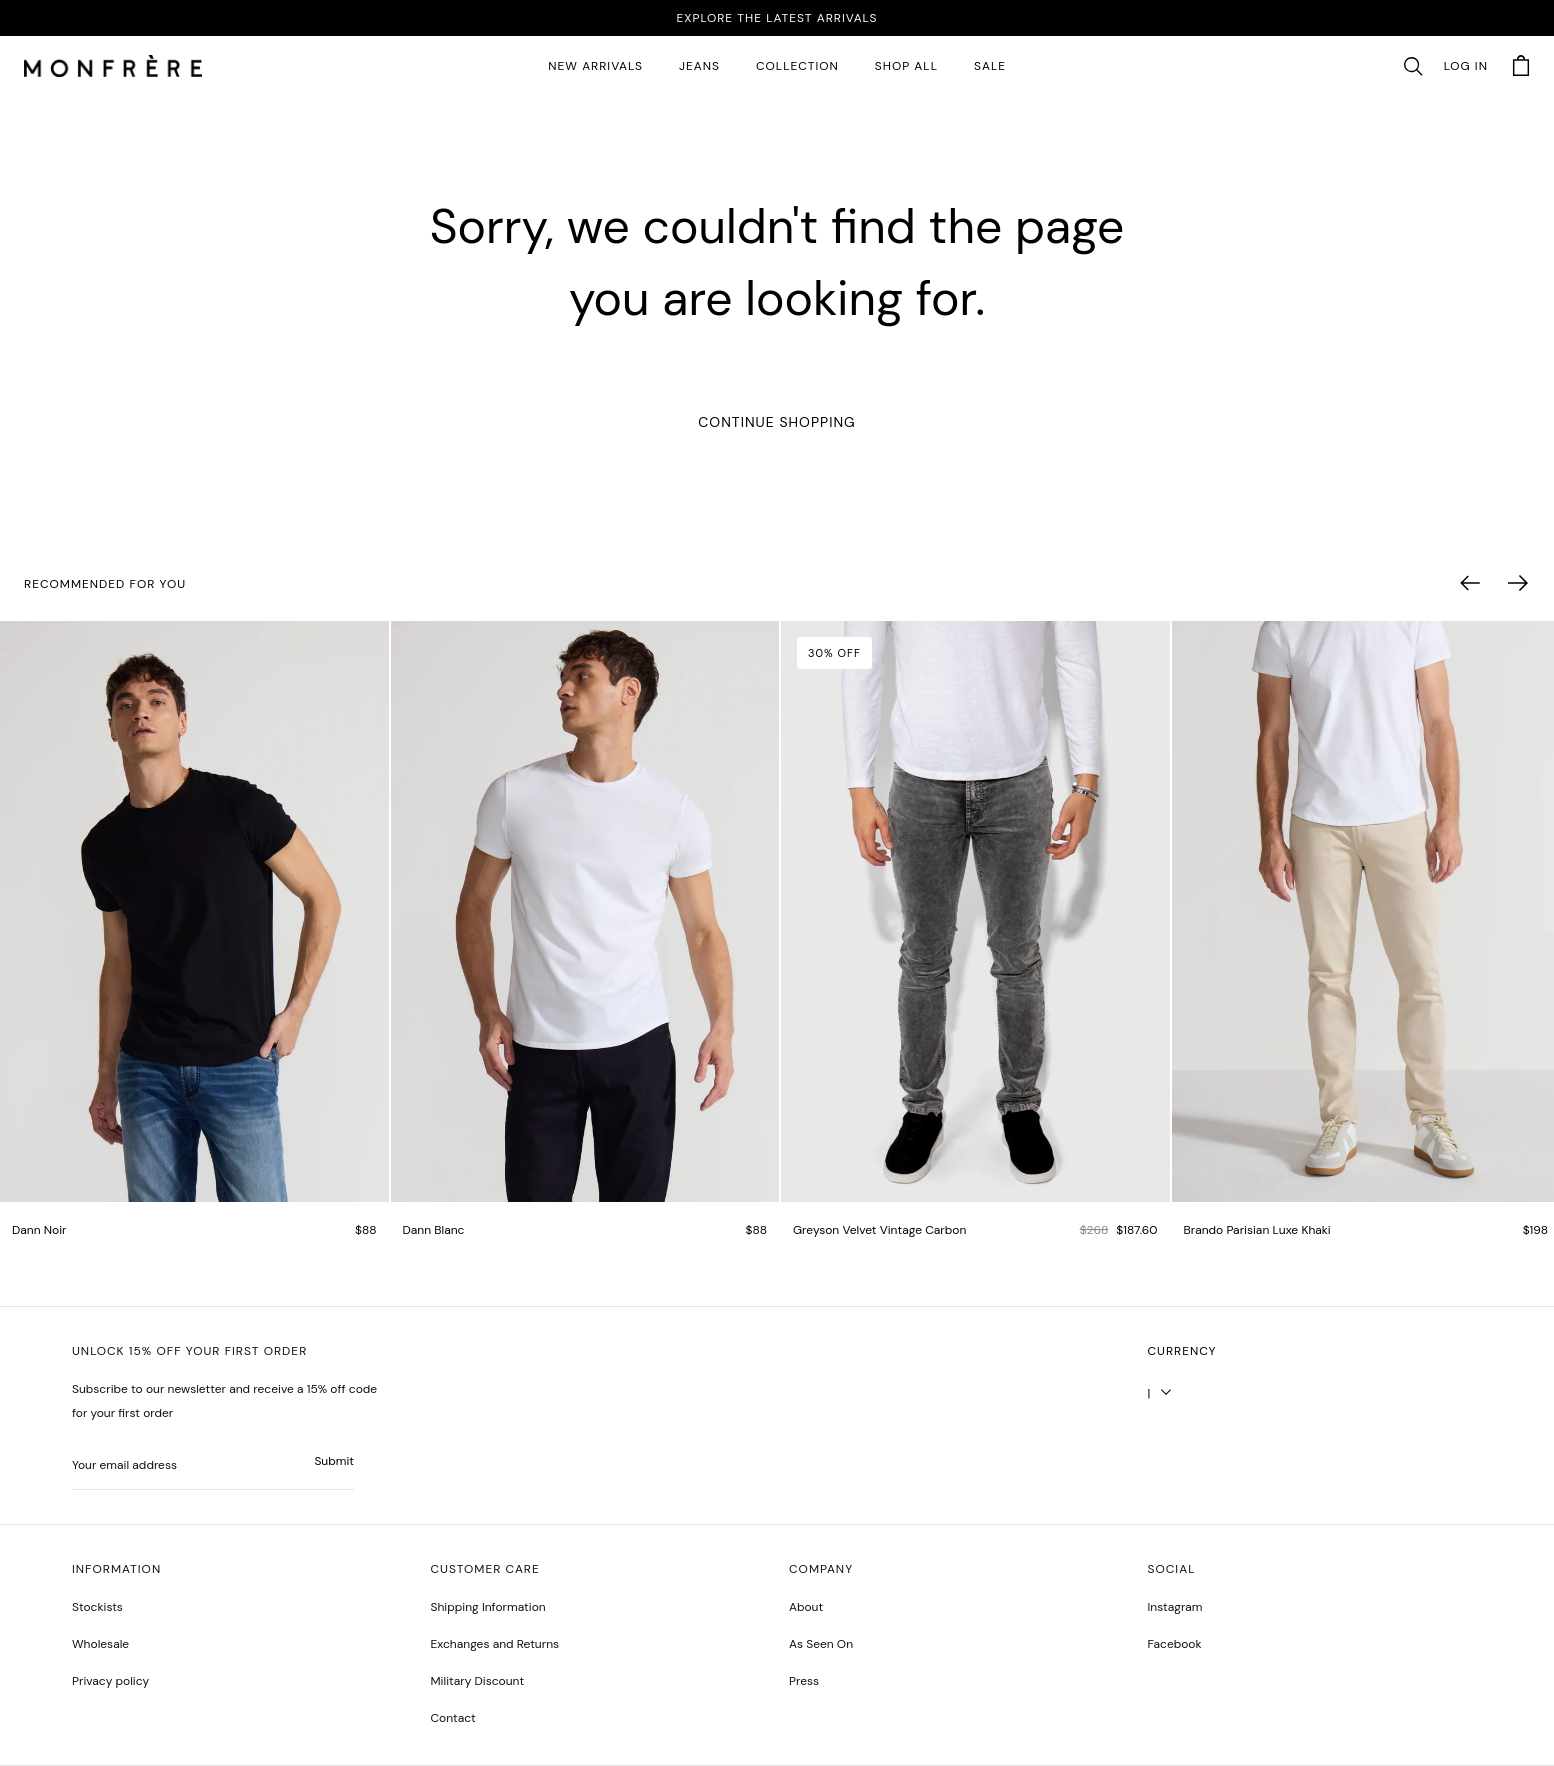 This screenshot has width=1554, height=1766. I want to click on Military Discount, so click(478, 1681).